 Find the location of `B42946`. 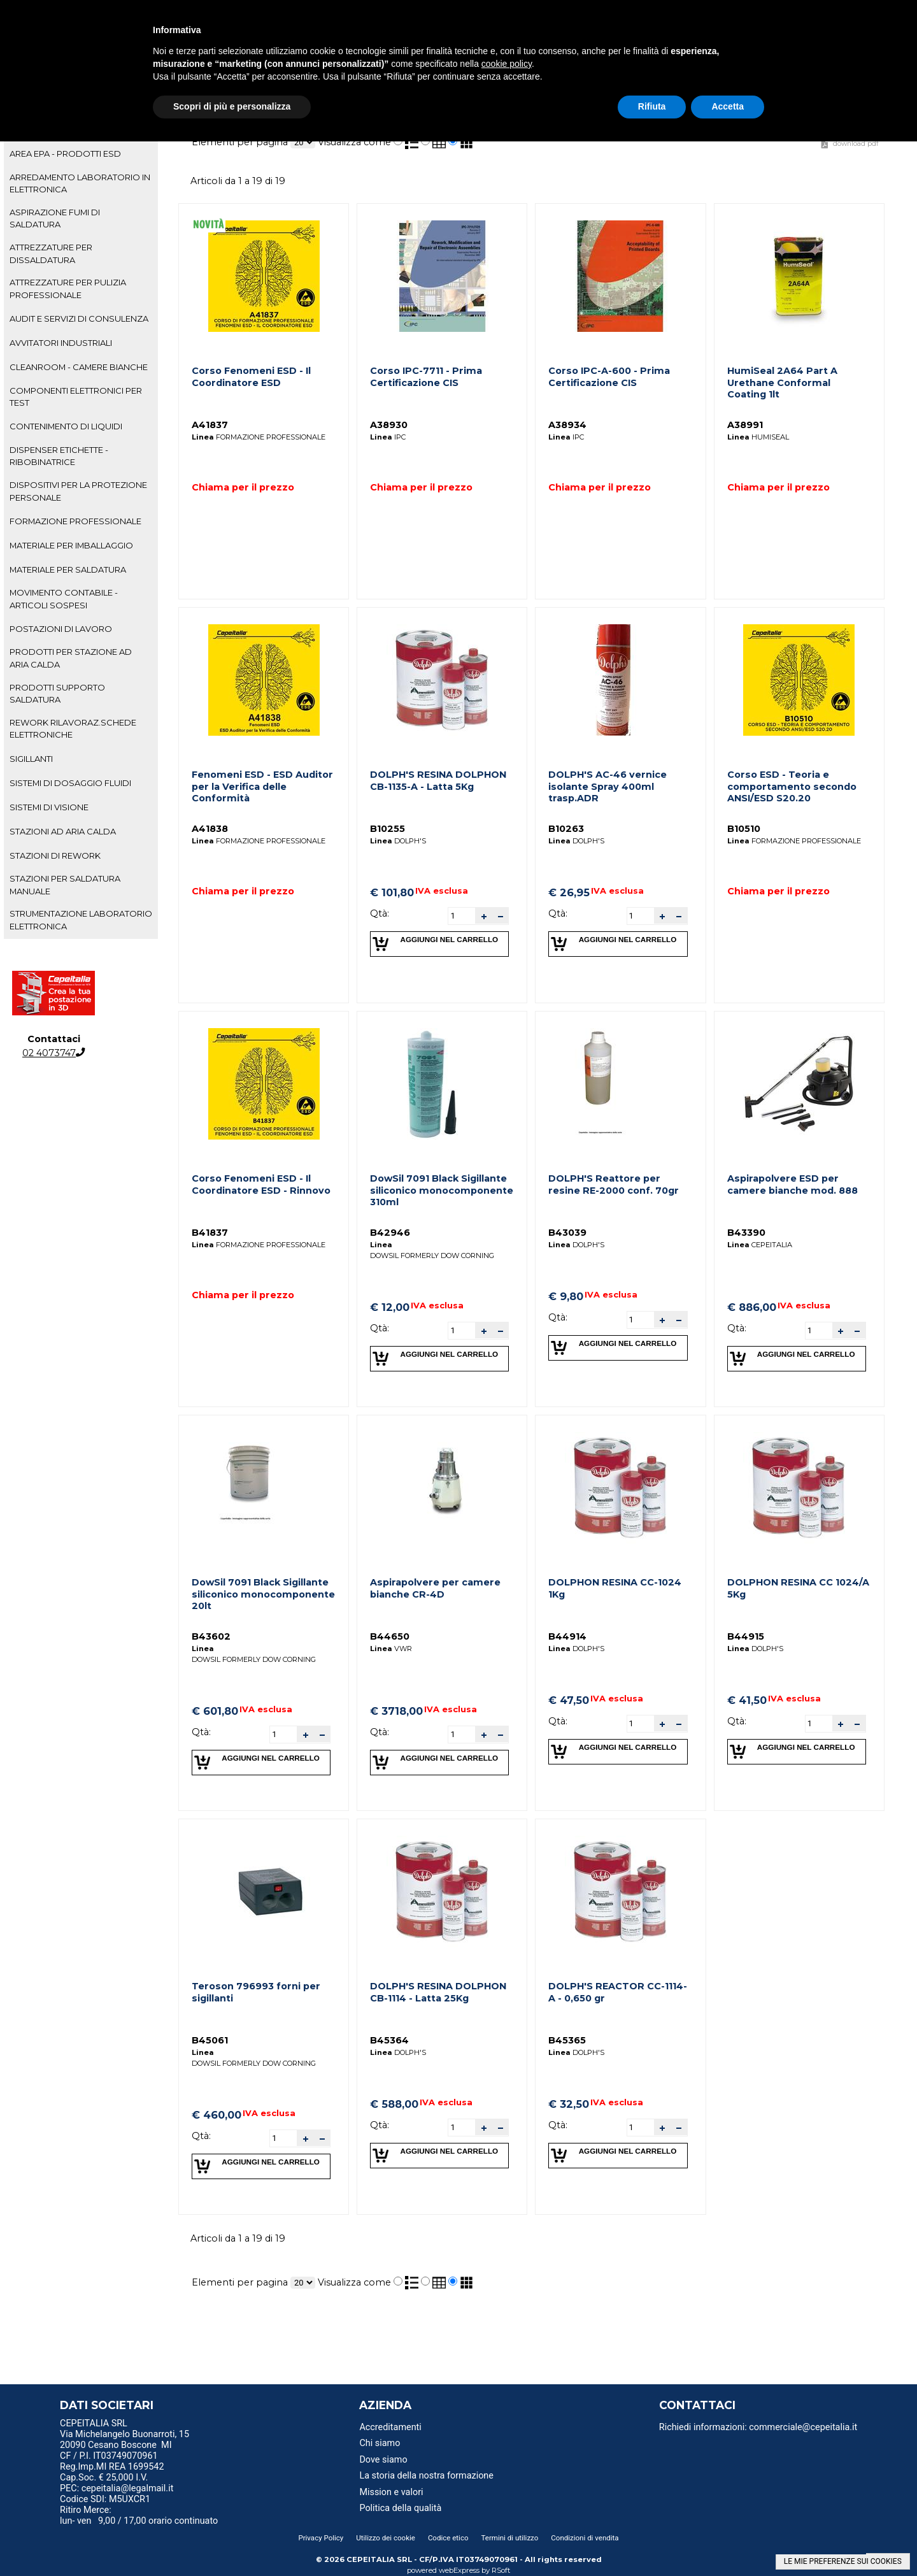

B42946 is located at coordinates (390, 1232).